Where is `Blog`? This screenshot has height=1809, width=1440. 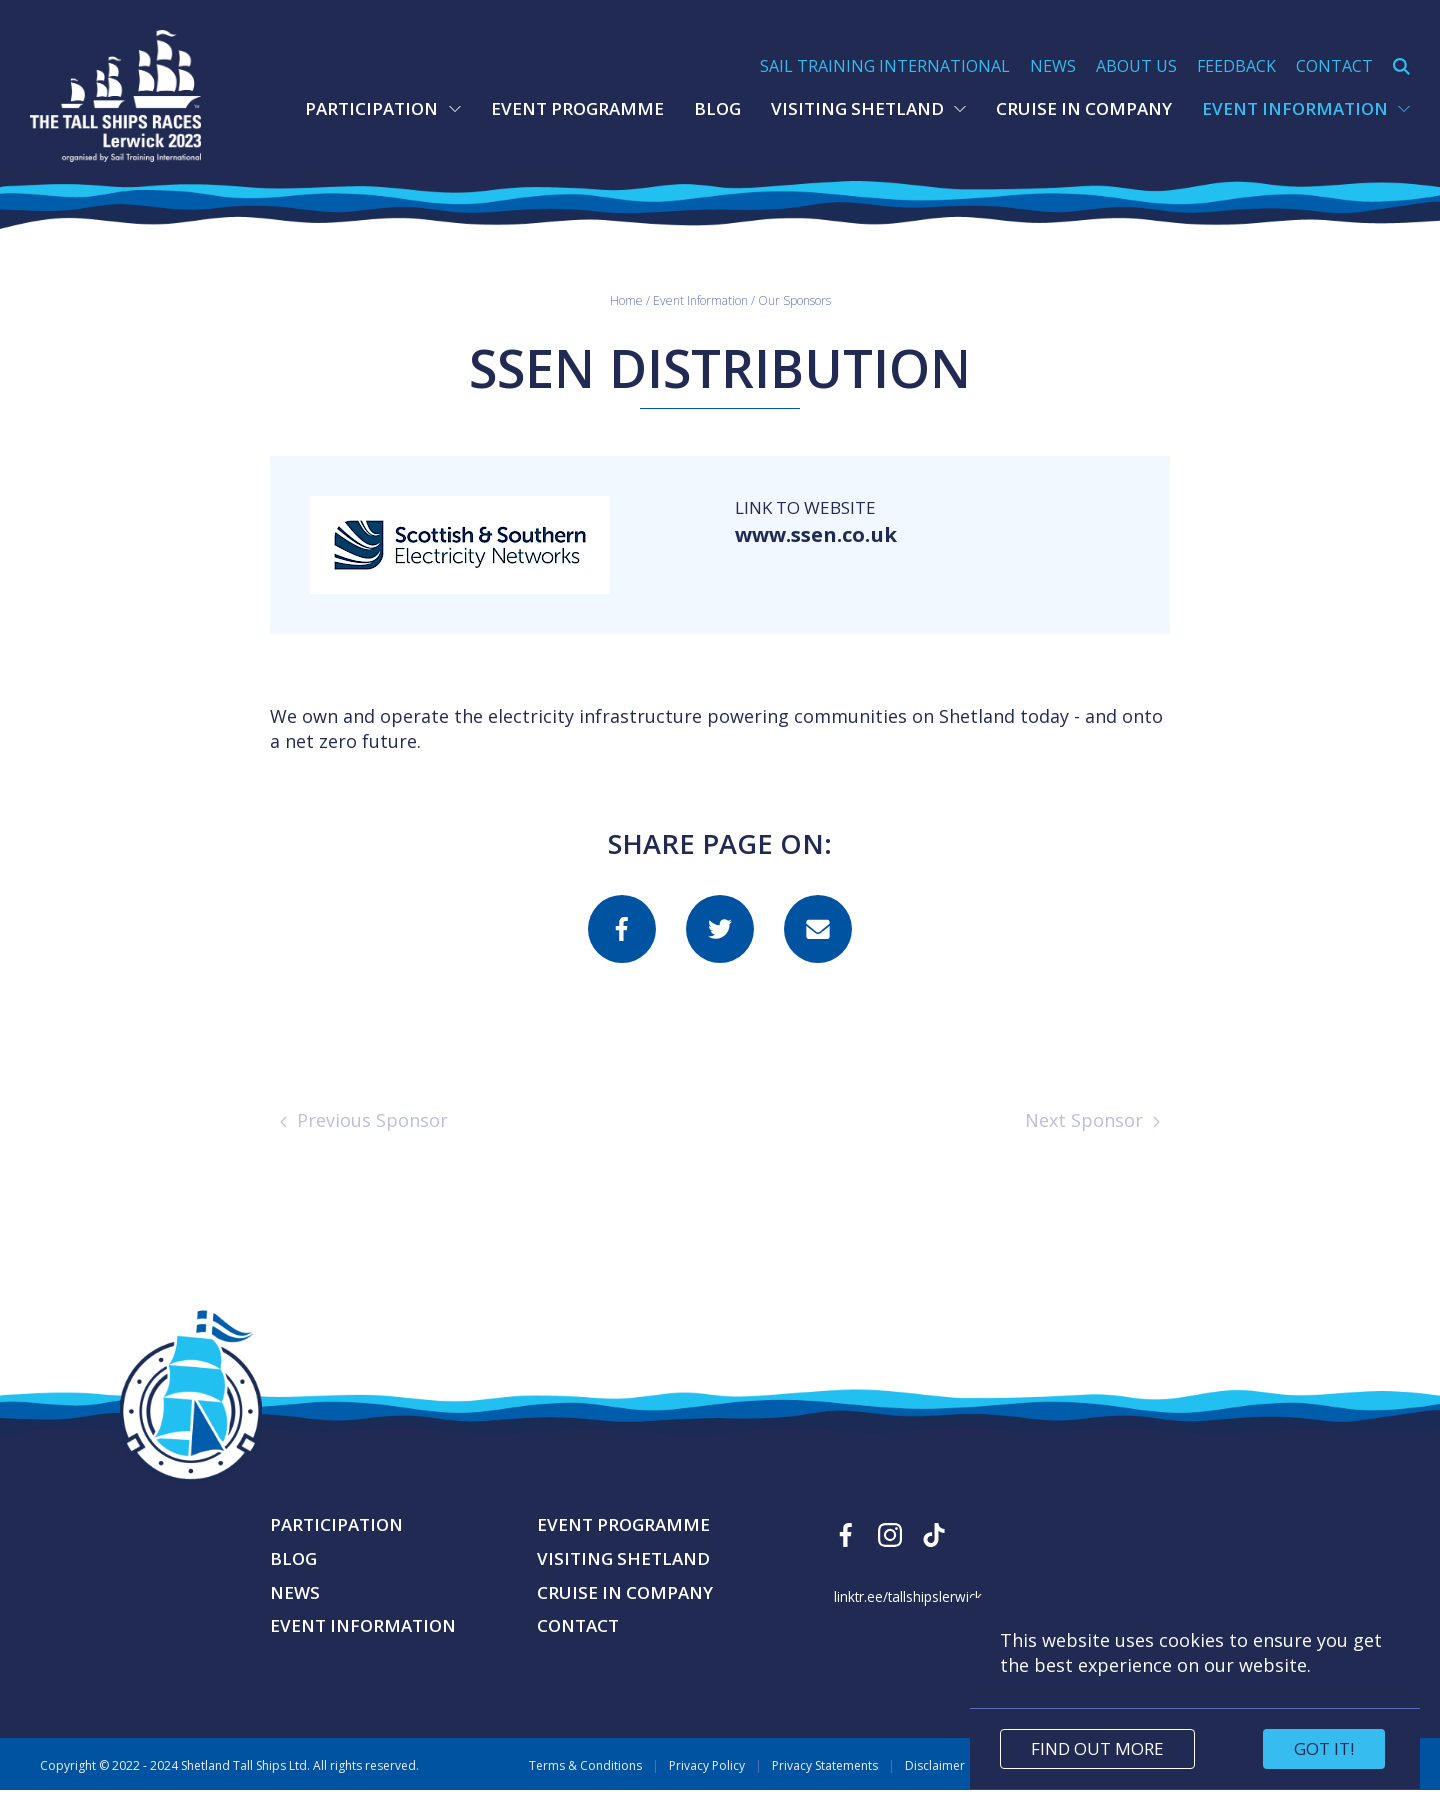 Blog is located at coordinates (717, 108).